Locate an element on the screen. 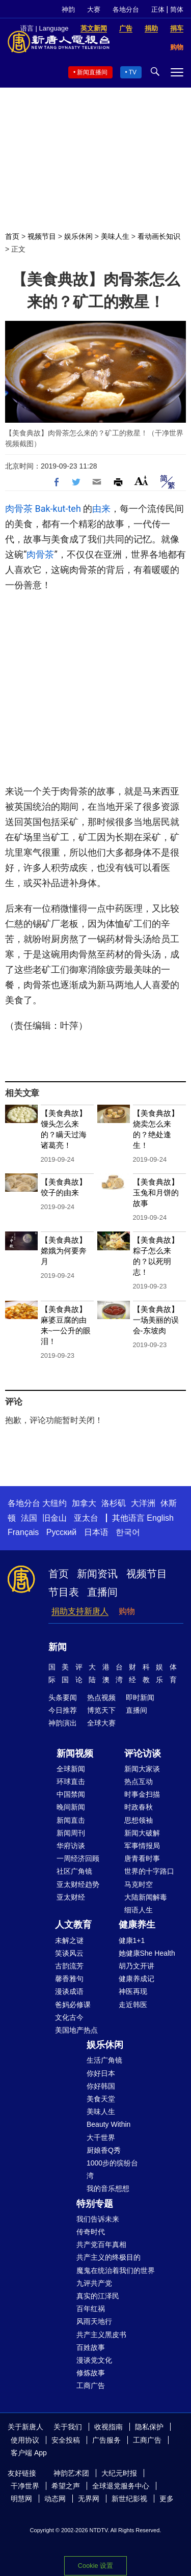 Image resolution: width=191 pixels, height=2576 pixels. 共产主义的终极目的 is located at coordinates (108, 2257).